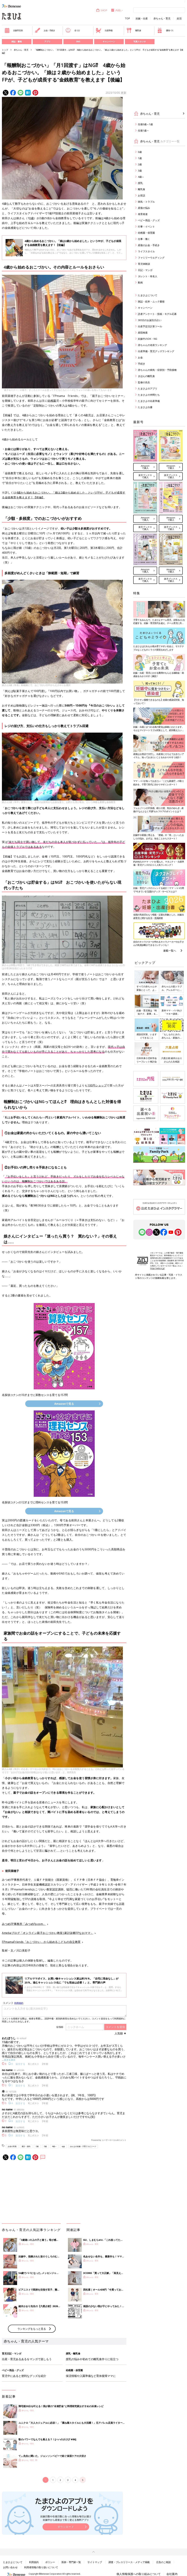 This screenshot has height=2576, width=187. Describe the element at coordinates (143, 130) in the screenshot. I see `生後1歳～` at that location.